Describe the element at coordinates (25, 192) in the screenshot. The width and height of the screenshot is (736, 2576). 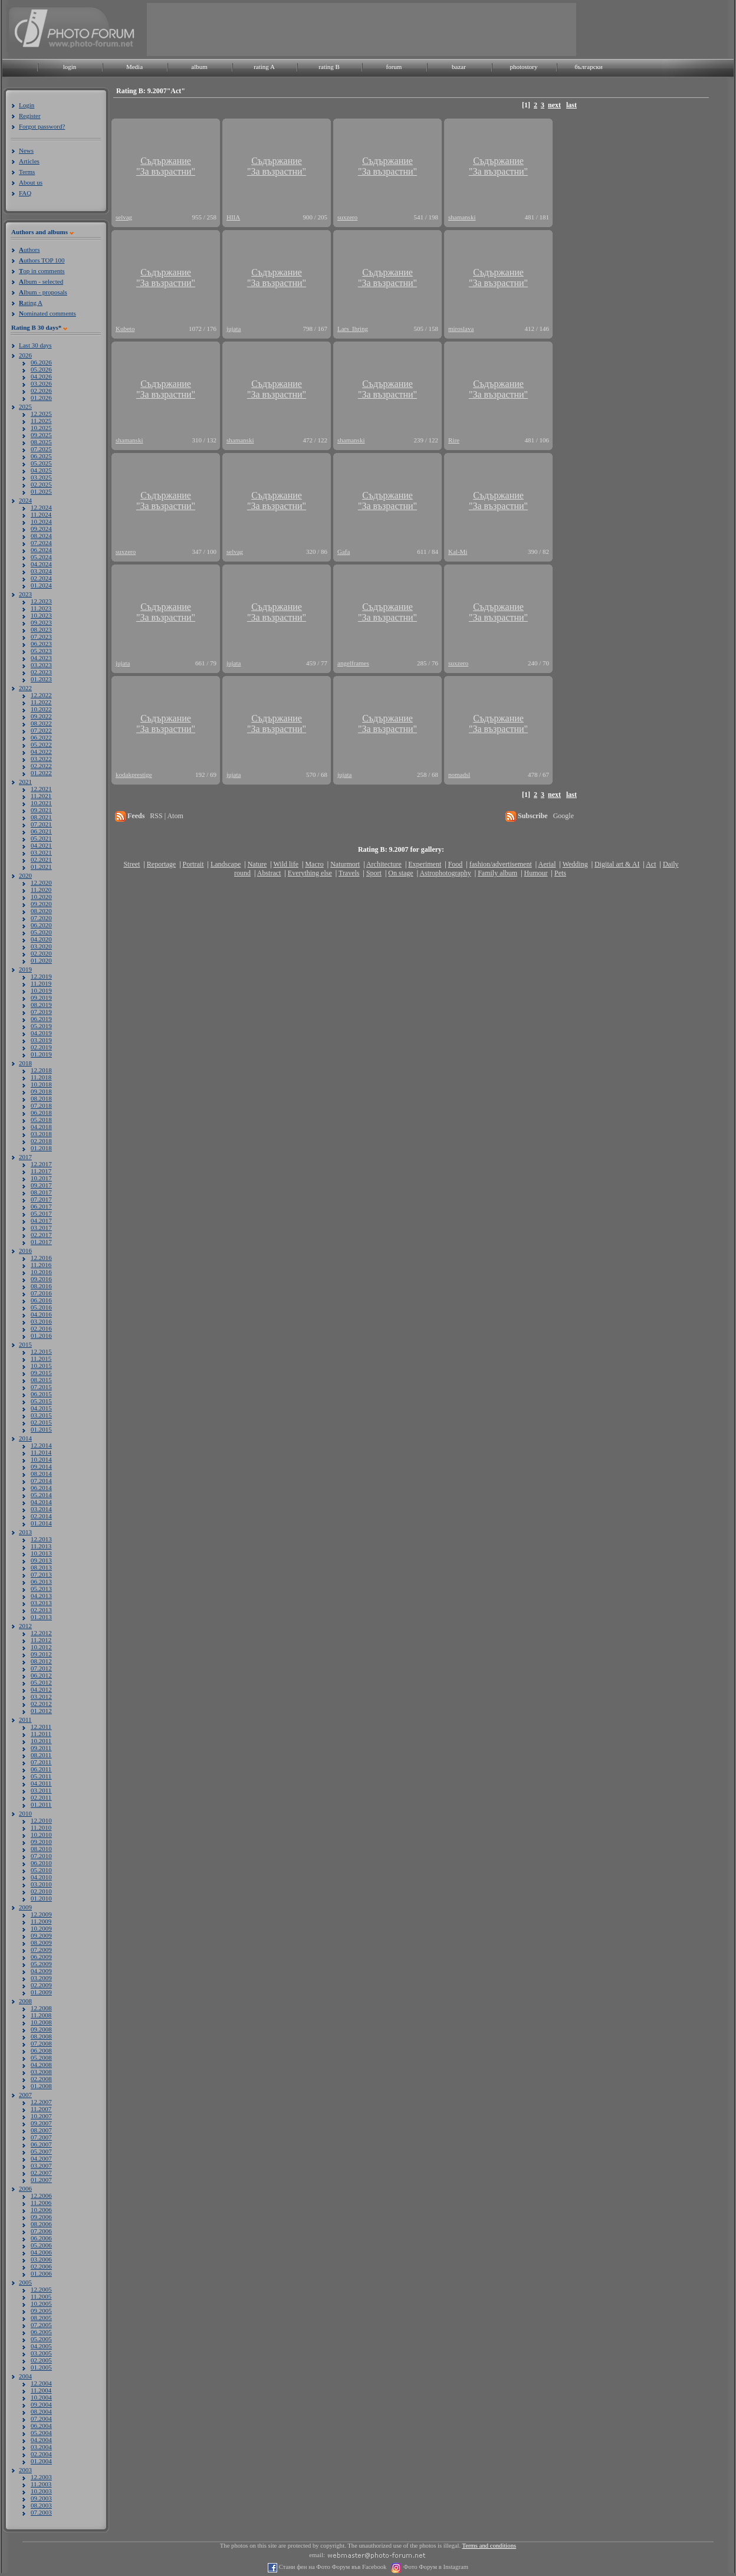
I see `FAQ` at that location.